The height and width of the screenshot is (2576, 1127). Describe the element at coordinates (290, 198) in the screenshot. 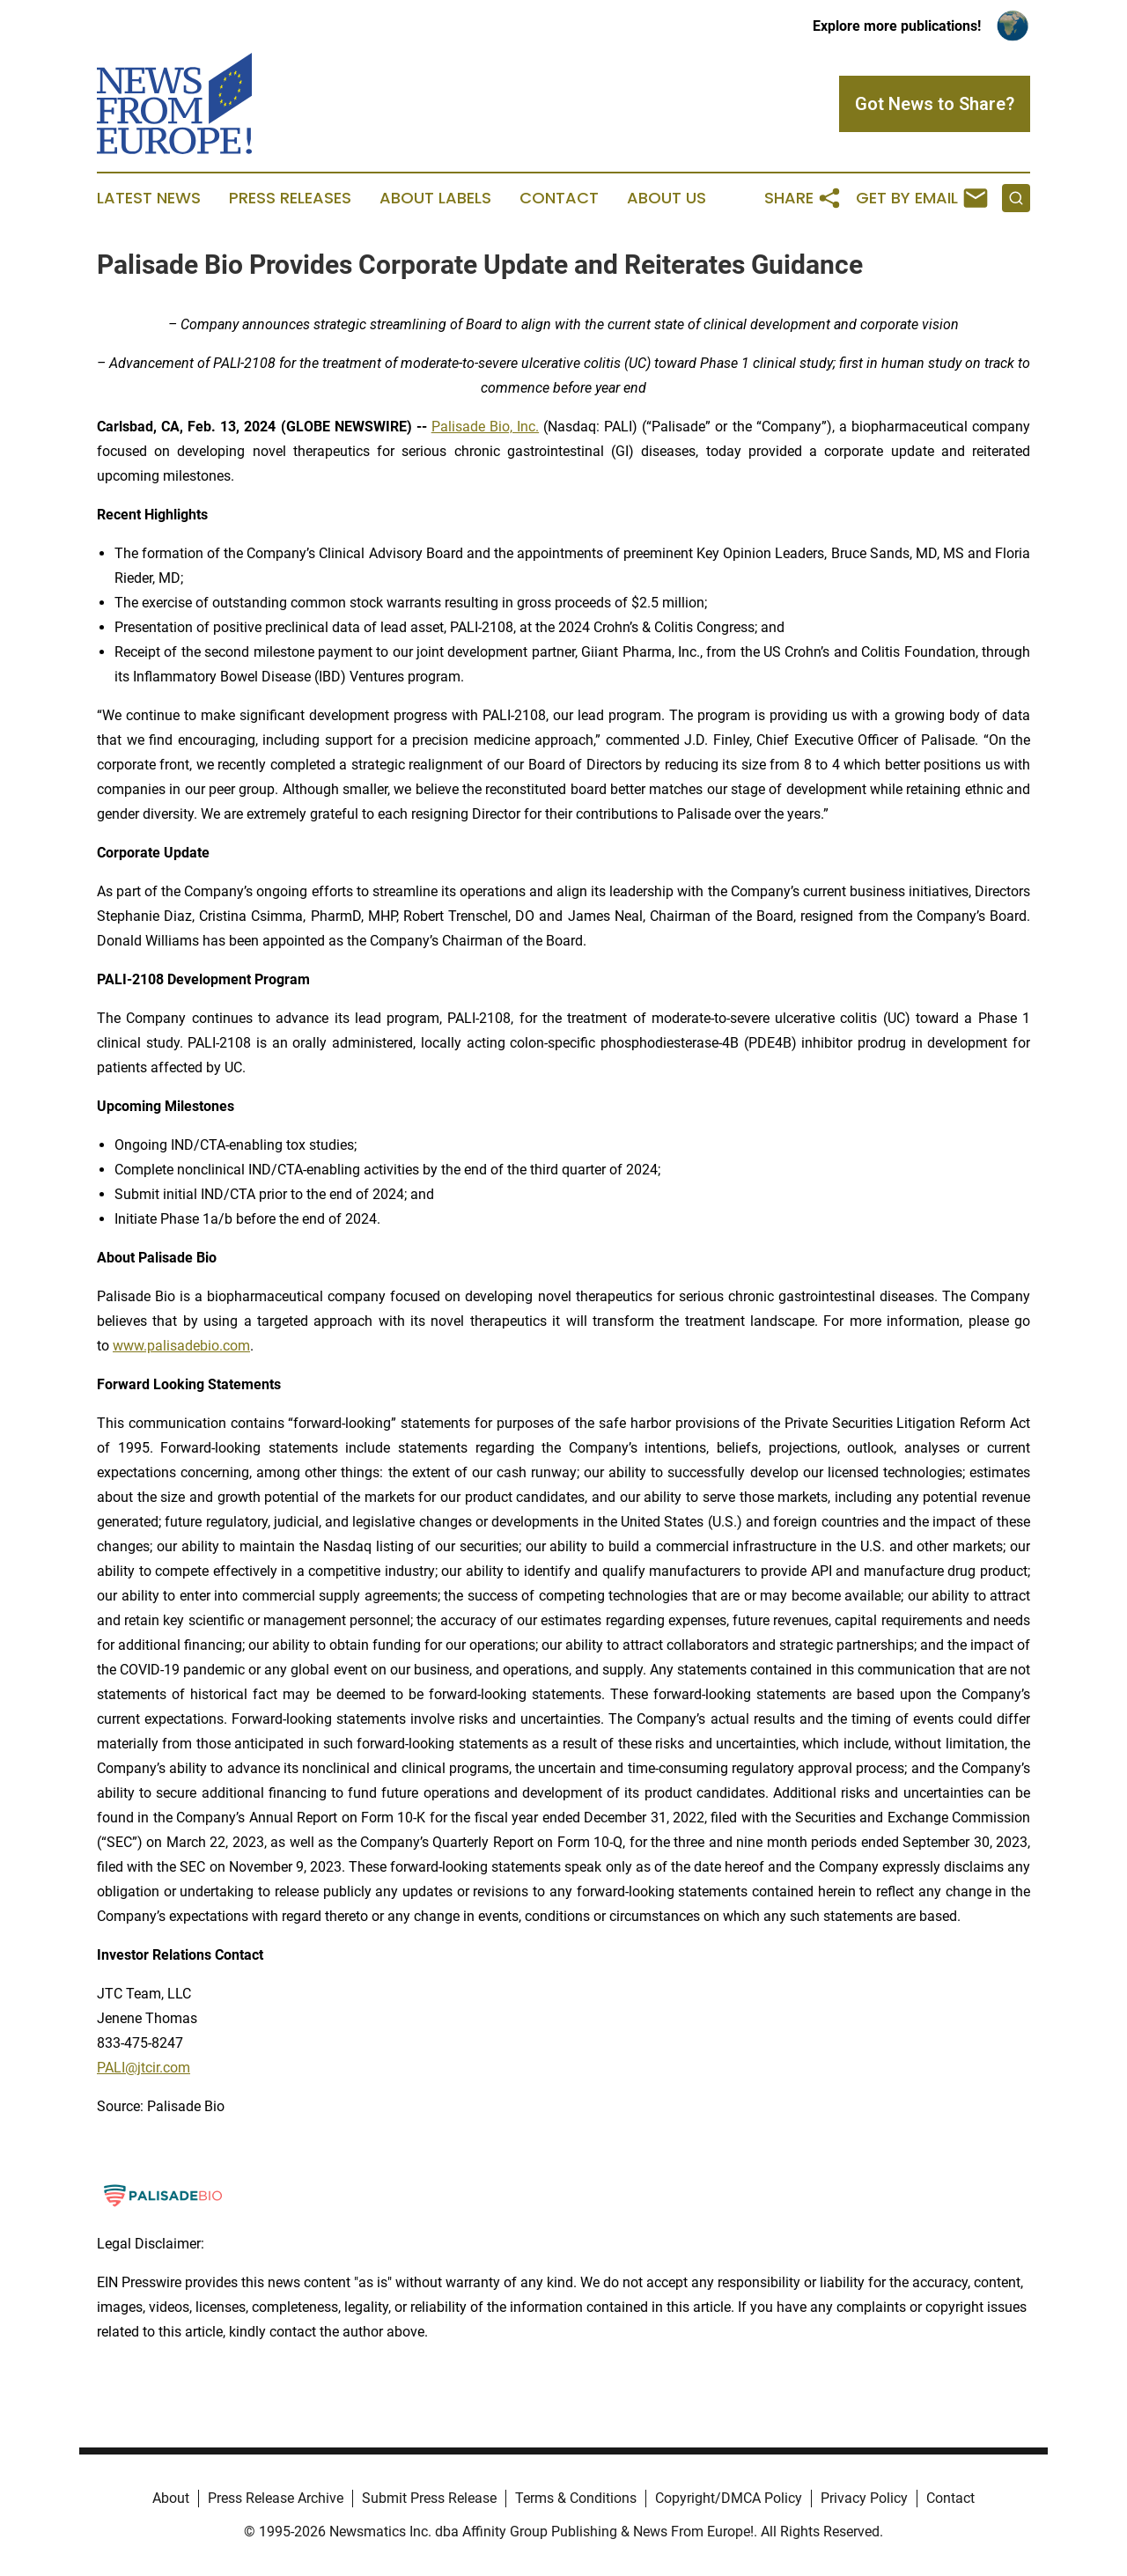

I see `Press Releases` at that location.